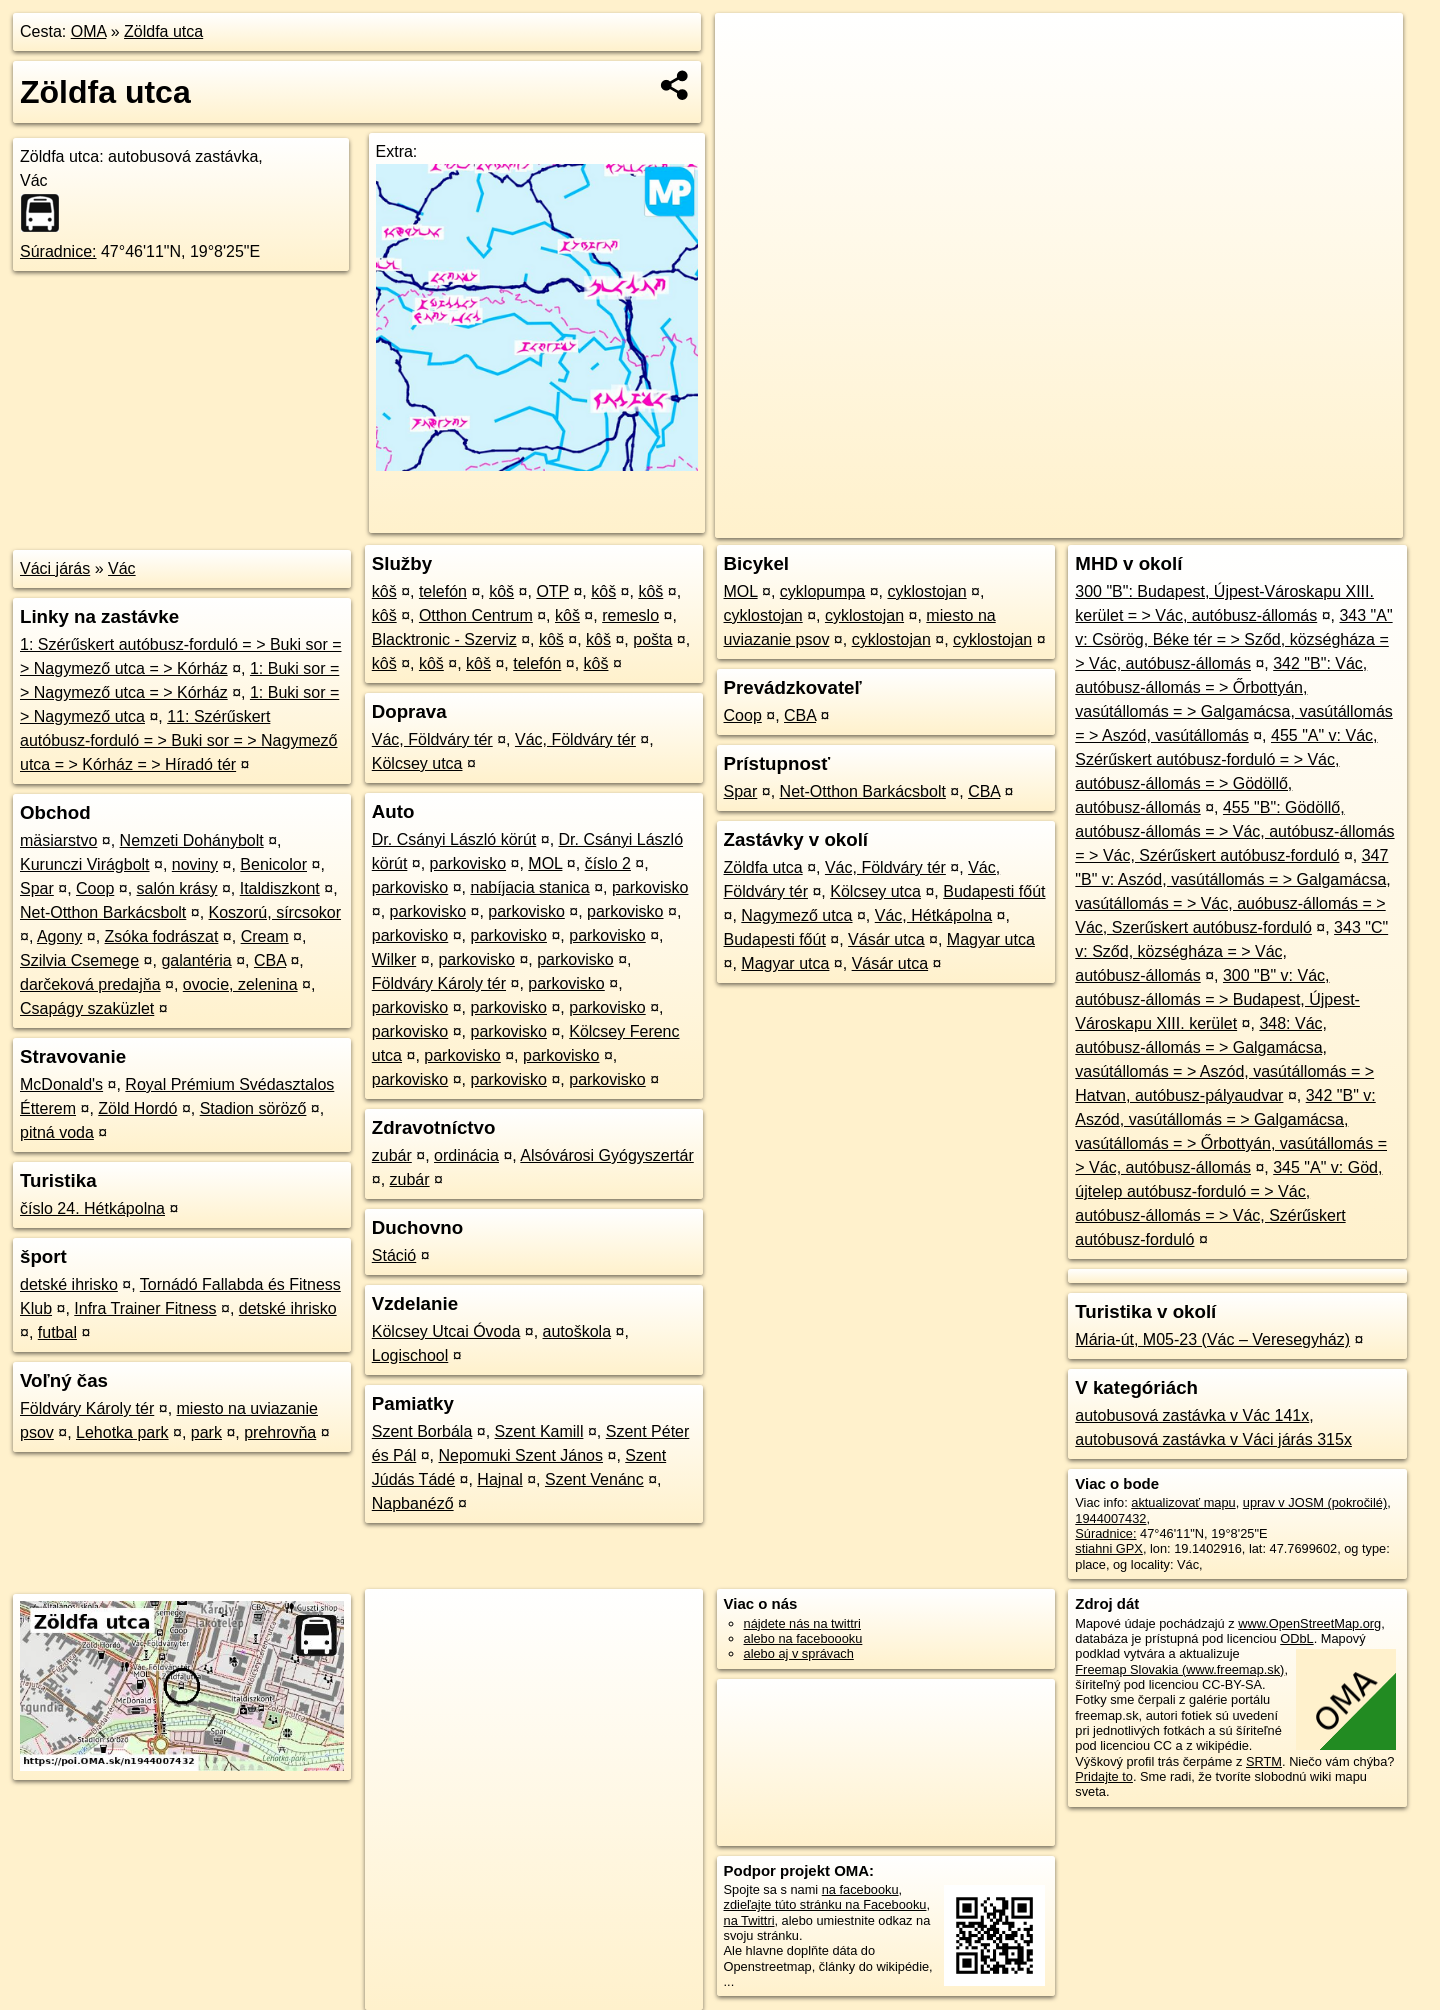 The image size is (1440, 2010). What do you see at coordinates (530, 887) in the screenshot?
I see `nabíjacia stanica` at bounding box center [530, 887].